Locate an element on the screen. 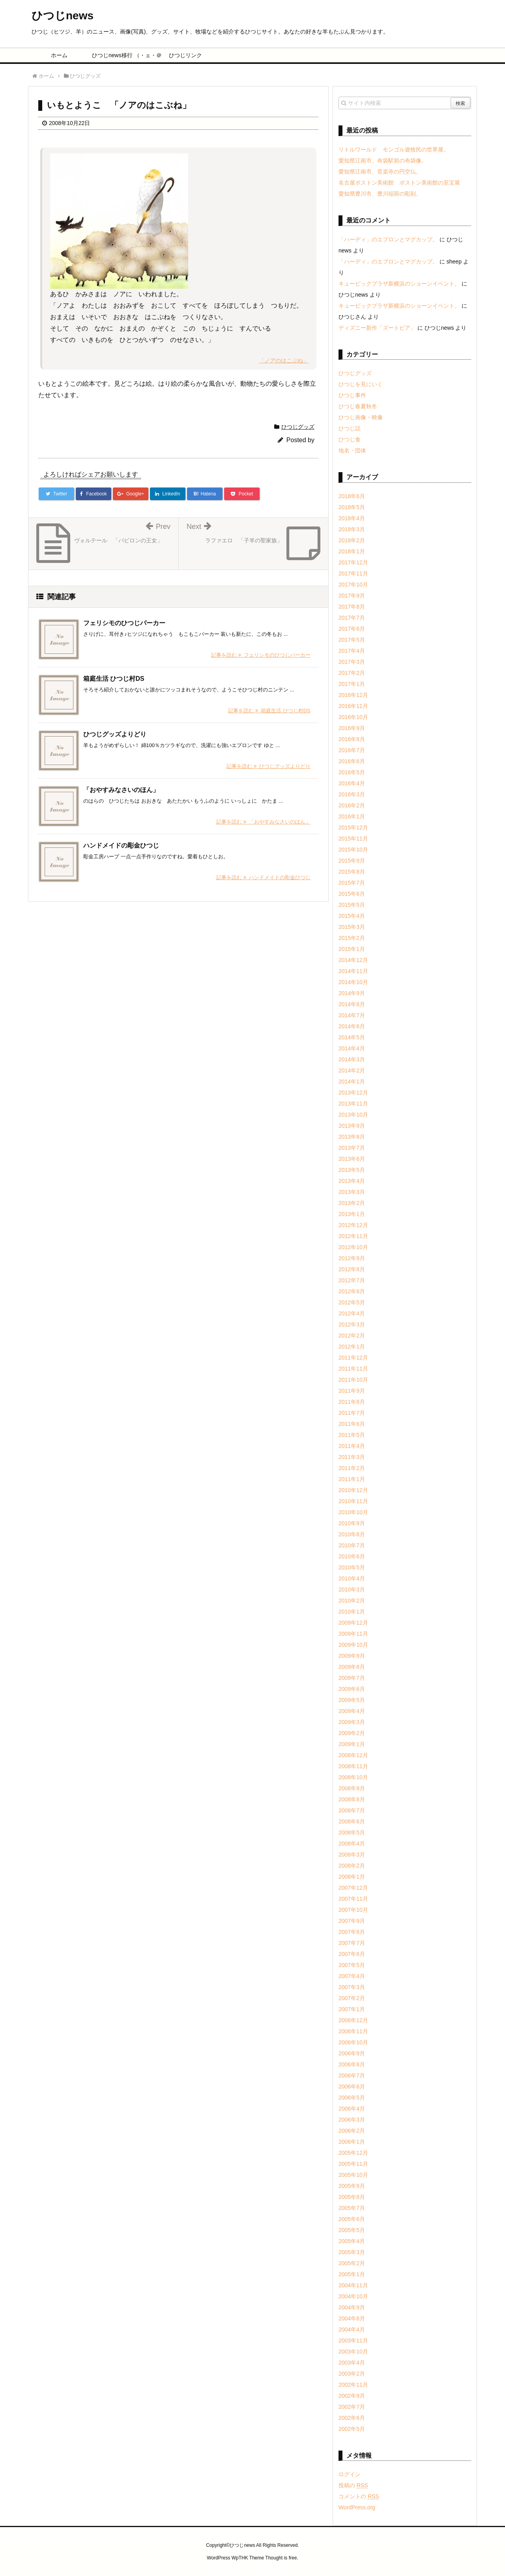 This screenshot has width=505, height=2576. 2011年7月 is located at coordinates (352, 1413).